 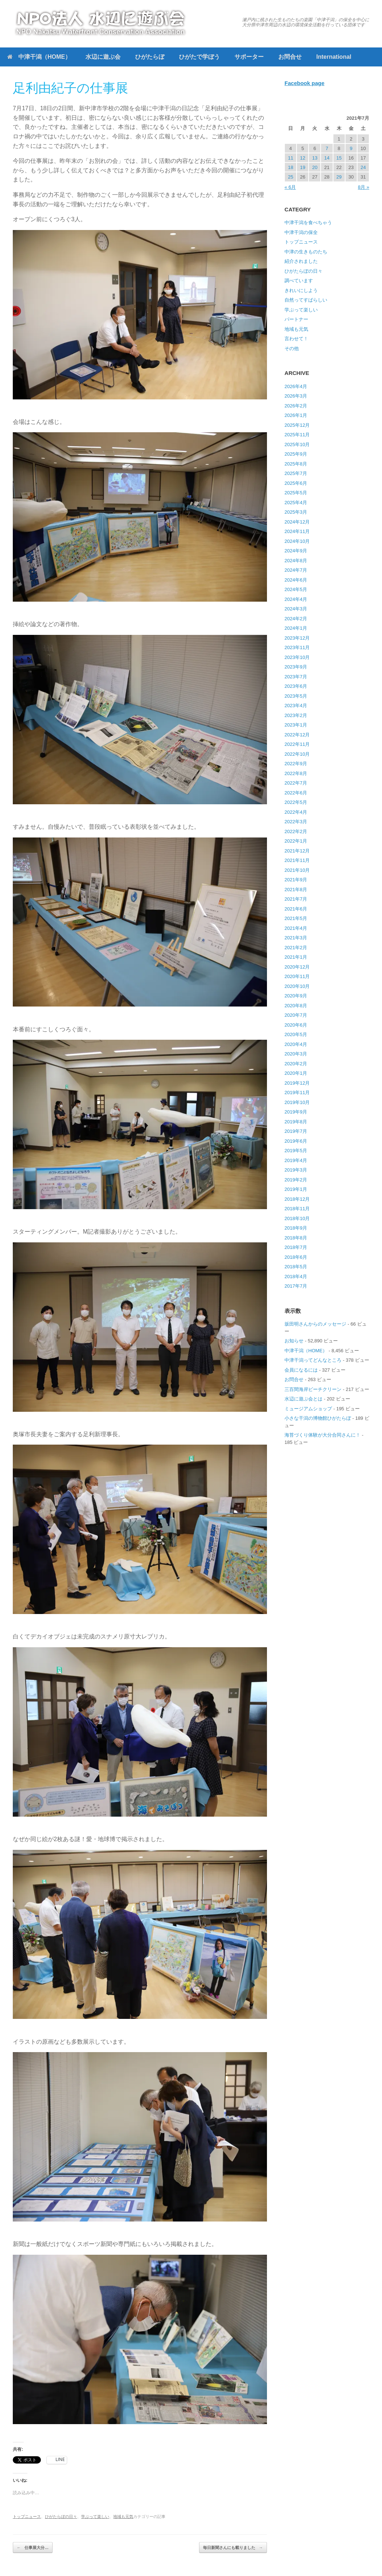 I want to click on 2022年9月, so click(x=295, y=763).